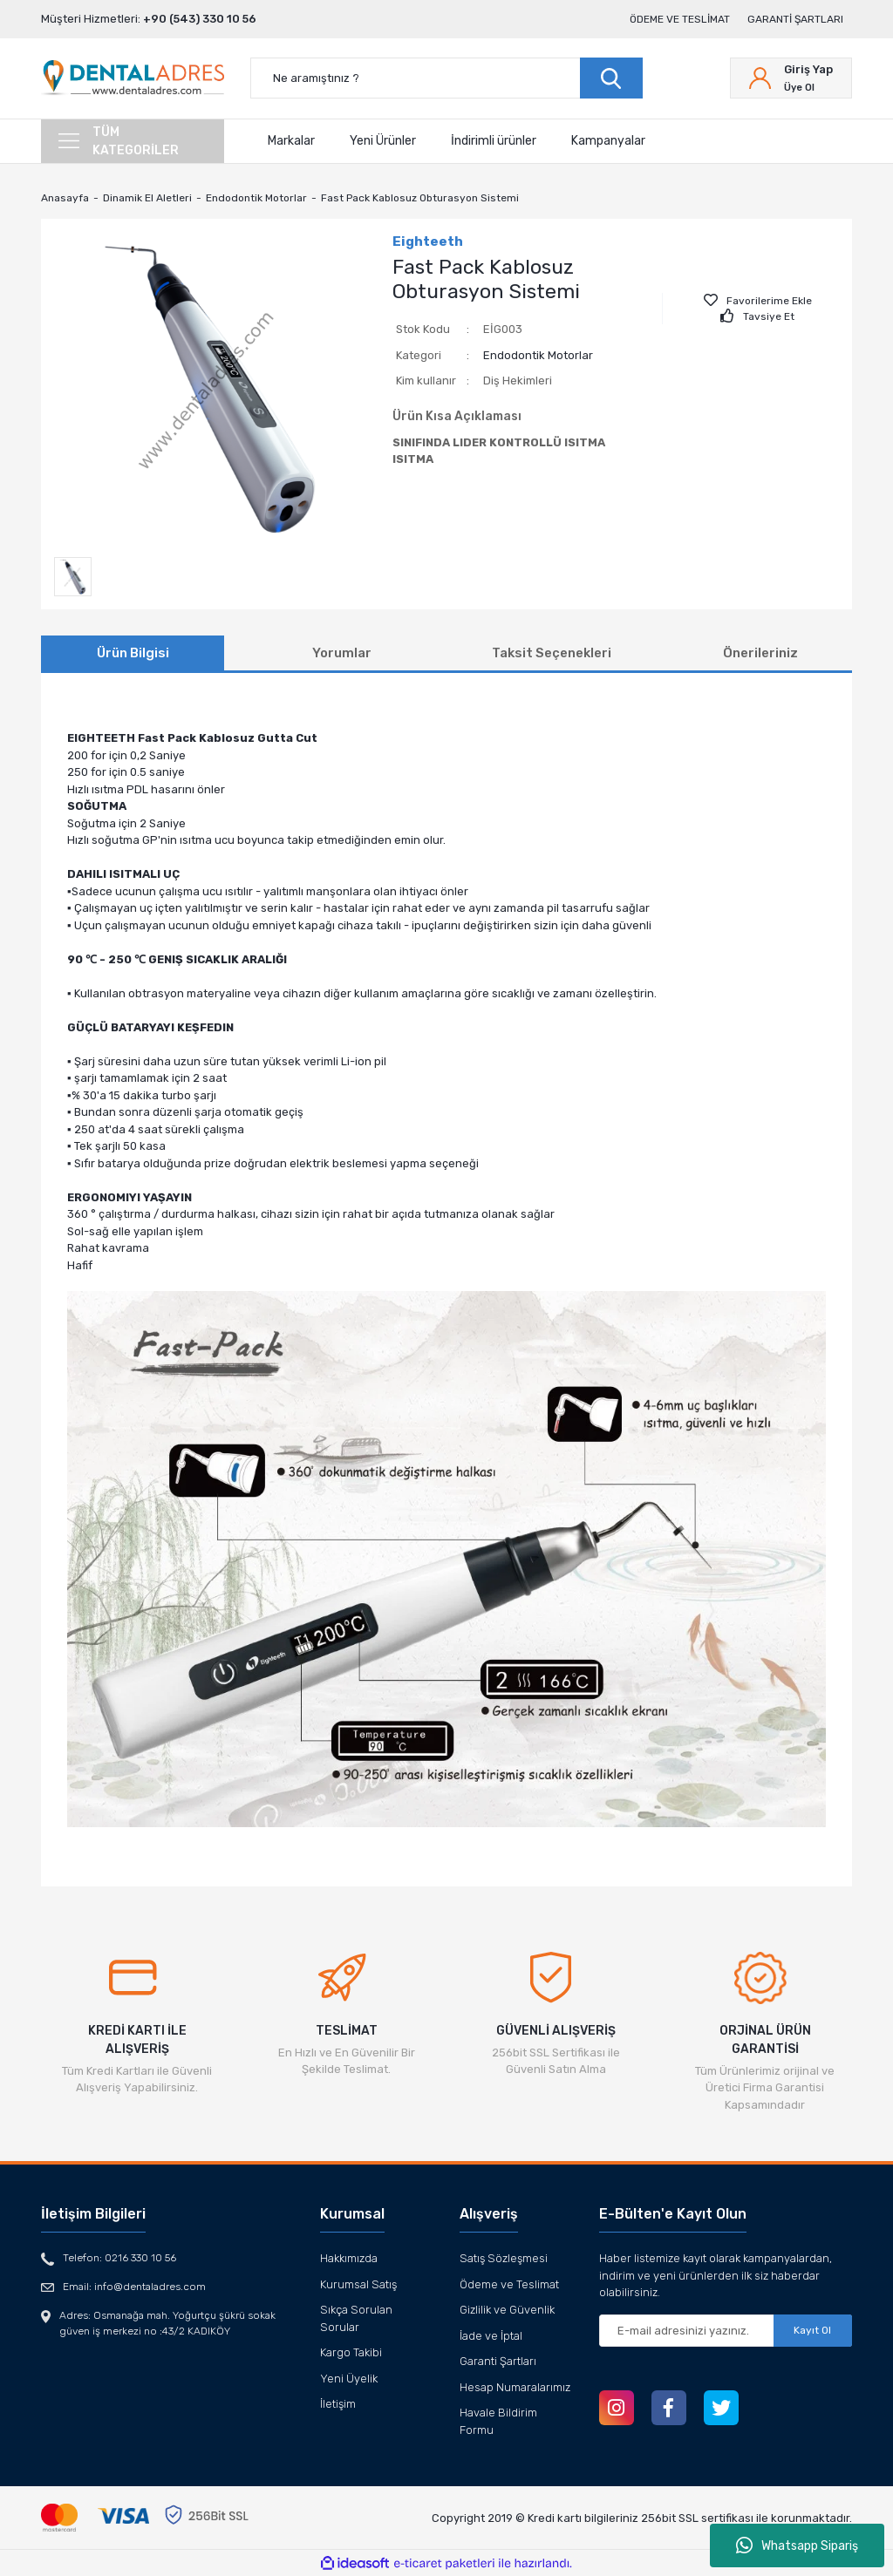 Image resolution: width=893 pixels, height=2576 pixels. Describe the element at coordinates (795, 19) in the screenshot. I see `Garanti Şartları` at that location.